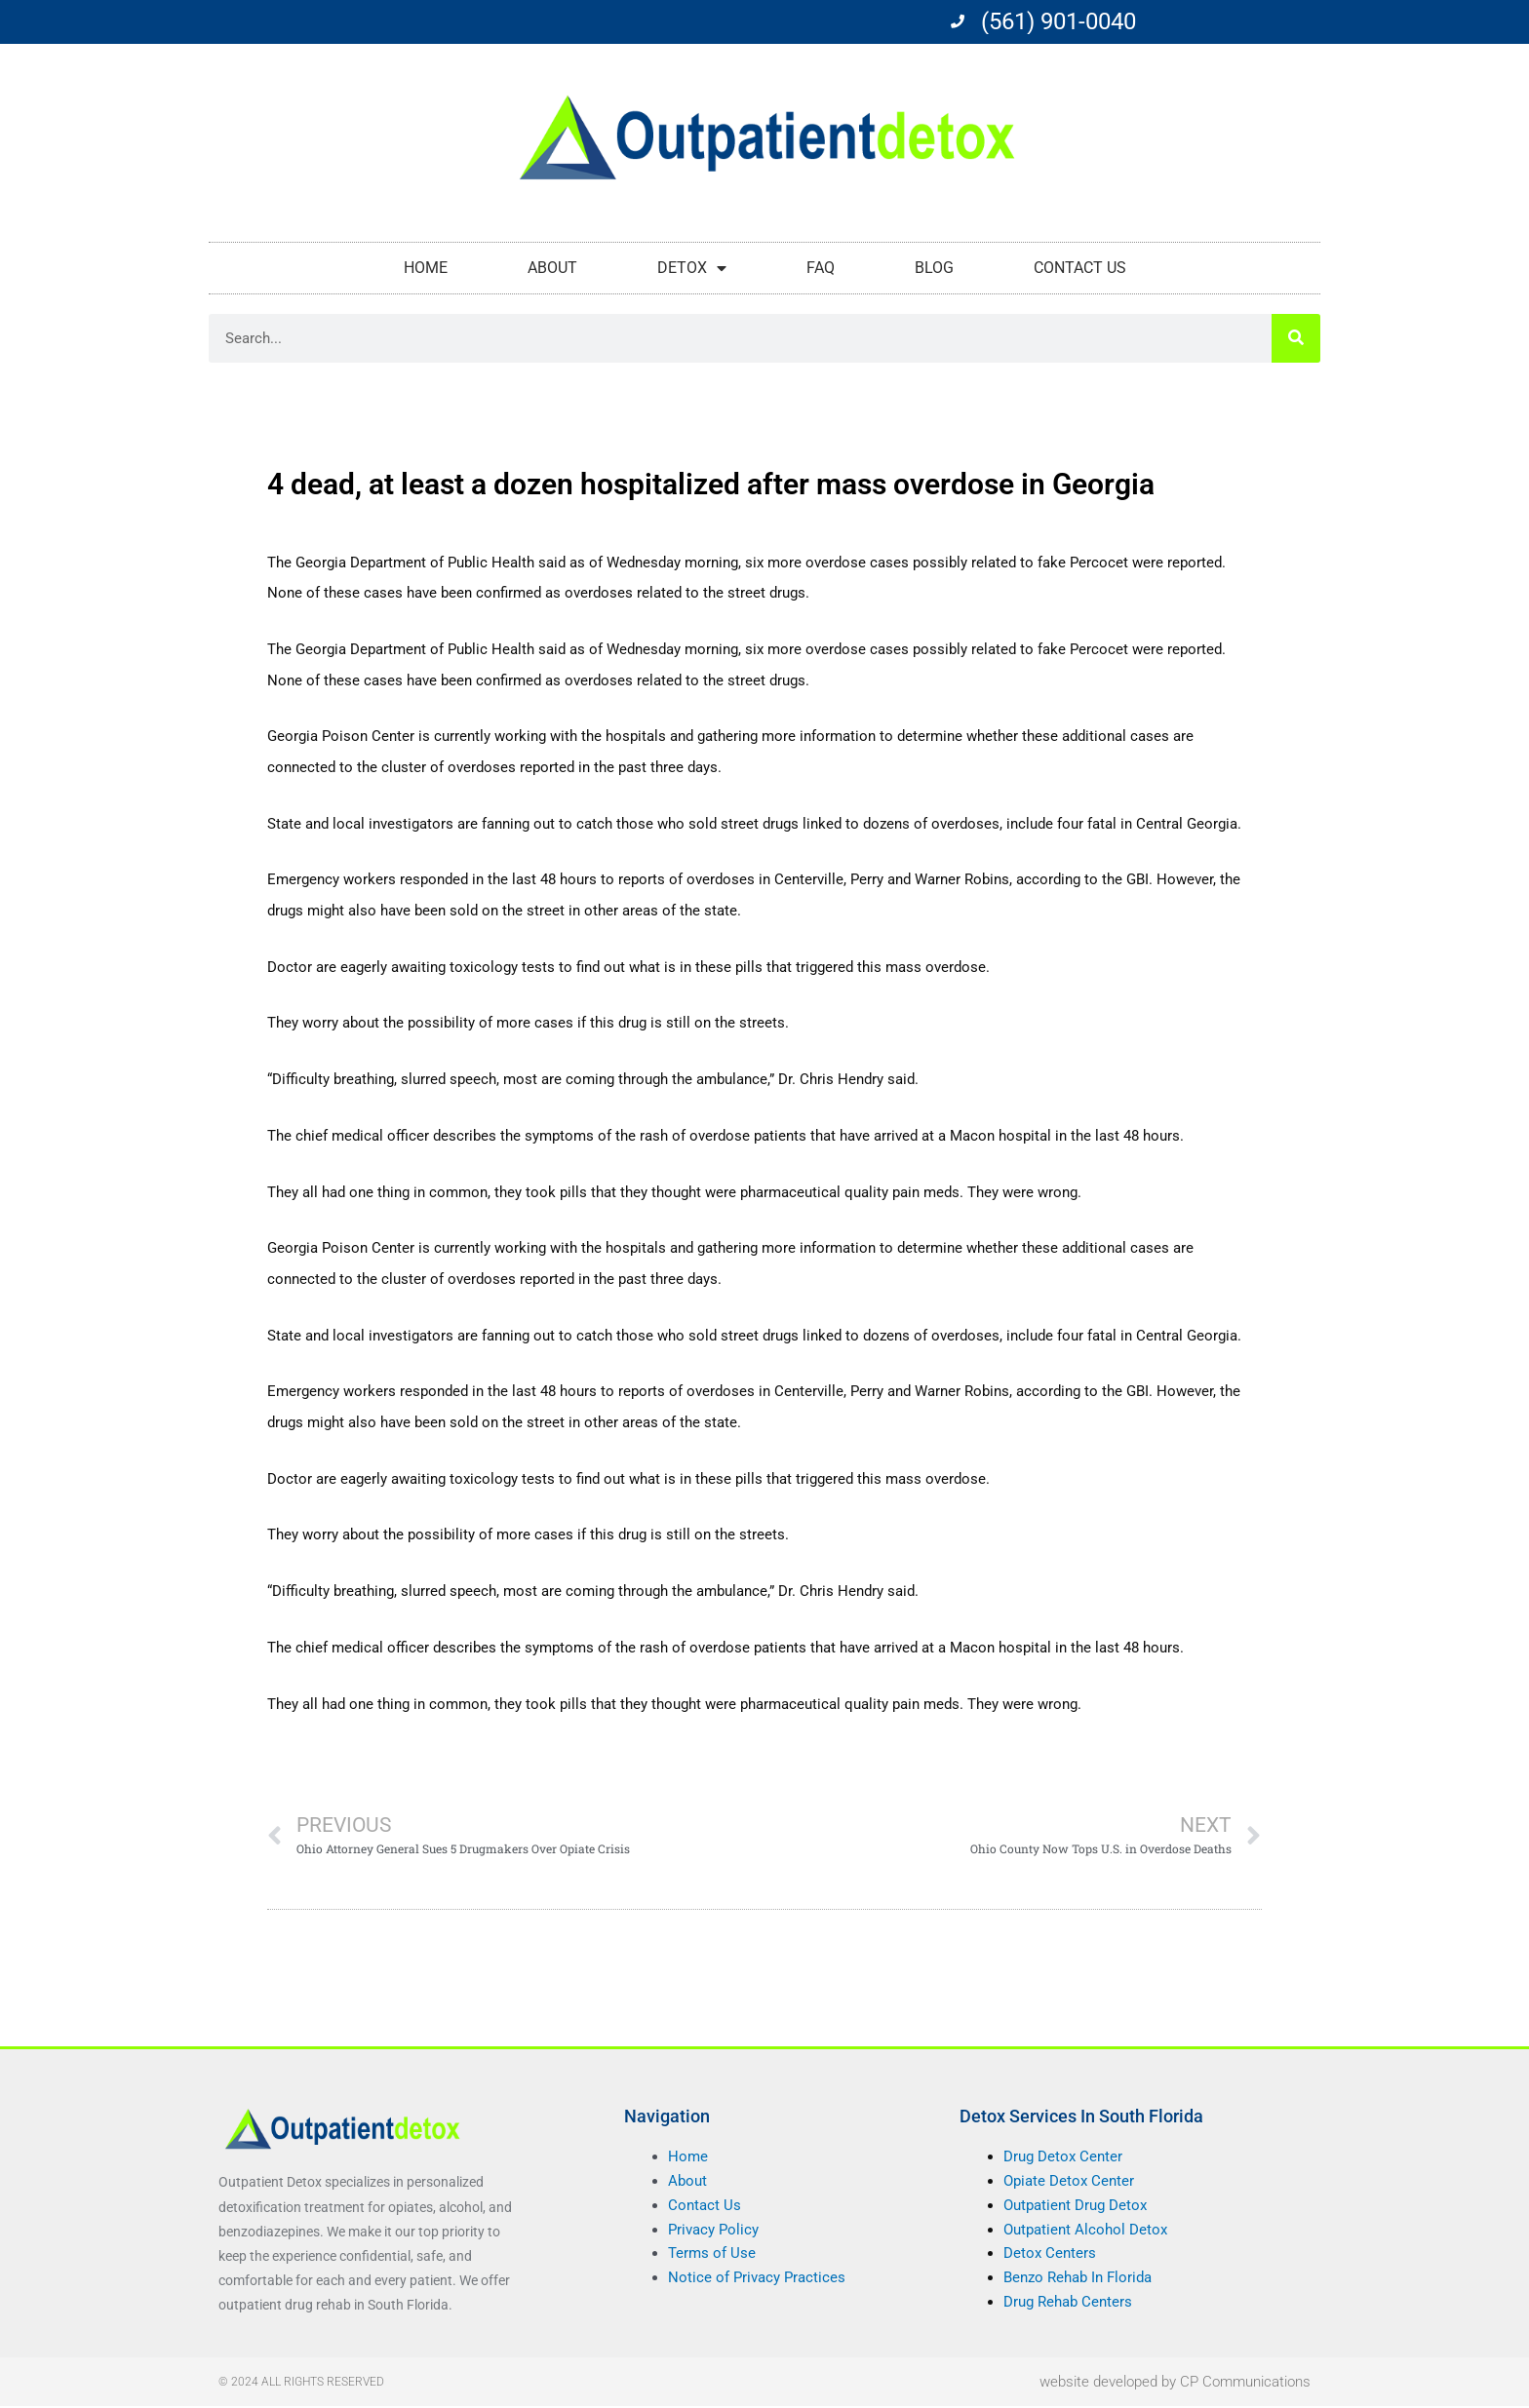 The image size is (1529, 2408). Describe the element at coordinates (820, 267) in the screenshot. I see `FAQ` at that location.